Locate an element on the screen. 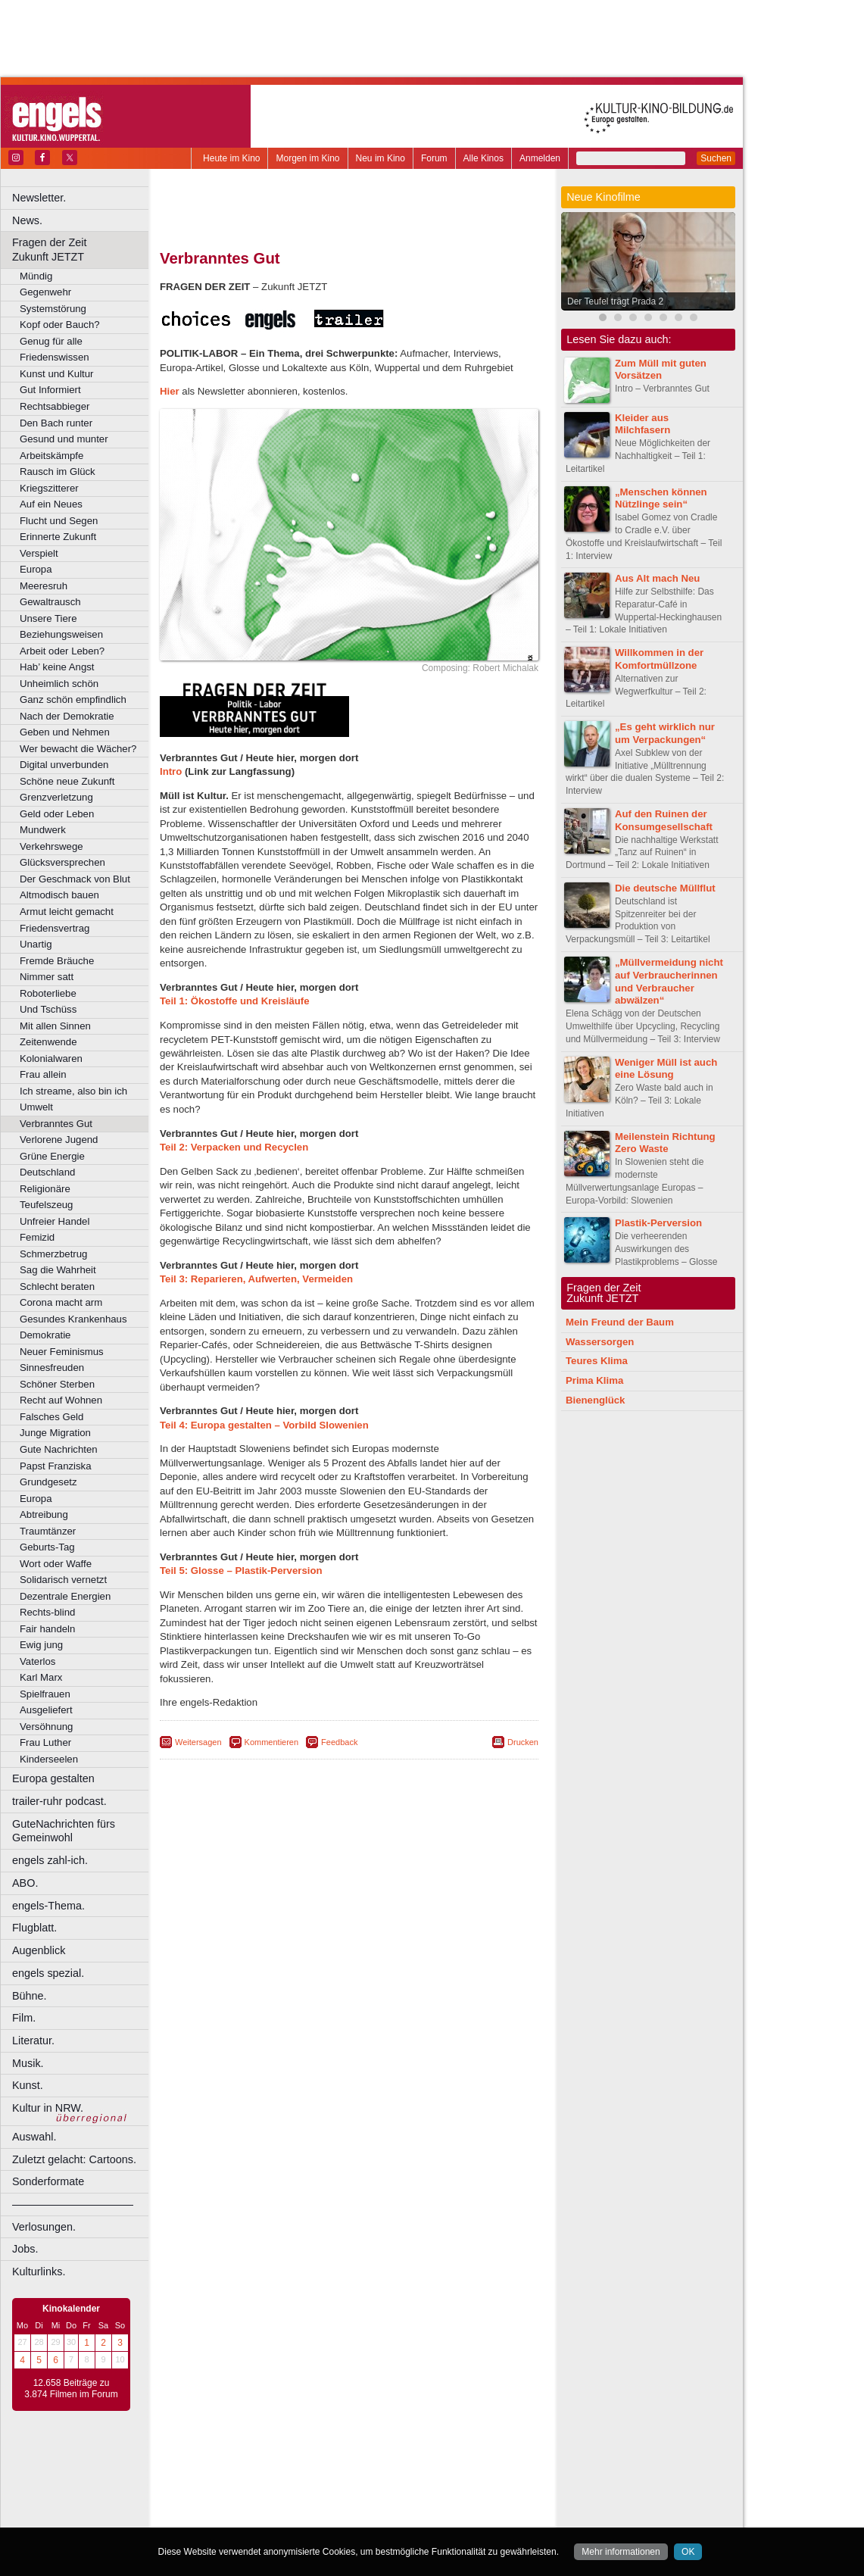 This screenshot has width=864, height=2576. Digital unverbunden is located at coordinates (64, 764).